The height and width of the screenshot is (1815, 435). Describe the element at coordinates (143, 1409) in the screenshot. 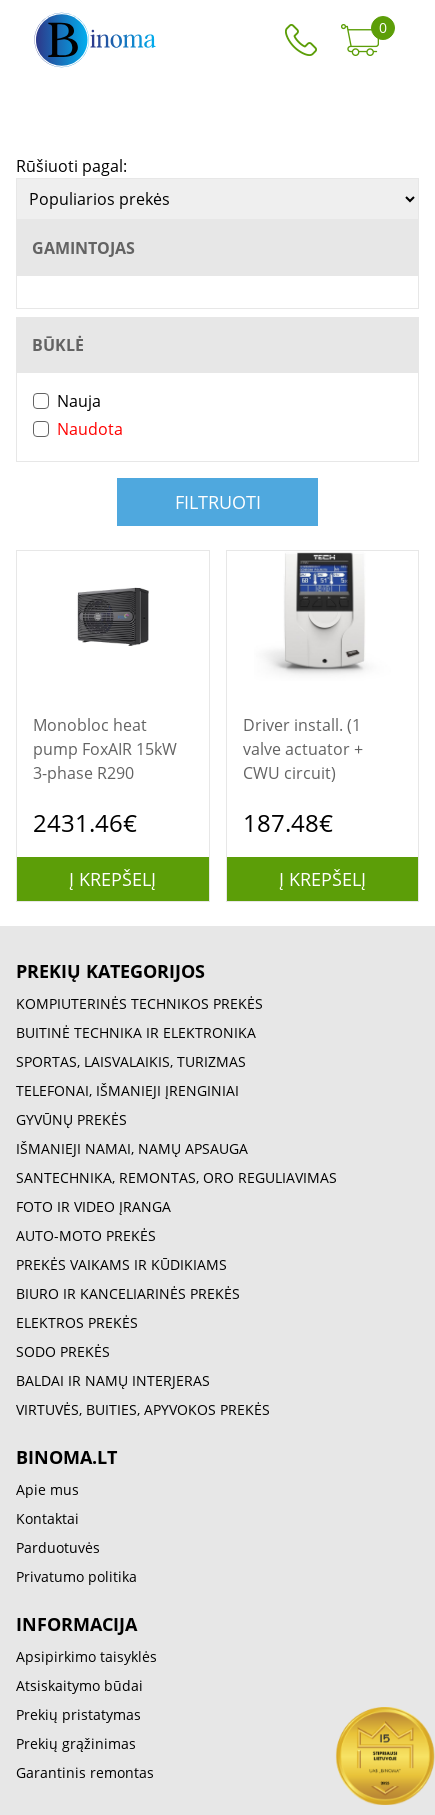

I see `VIRTUVĖS, BUITIES, APYVOKOS PREKĖS` at that location.